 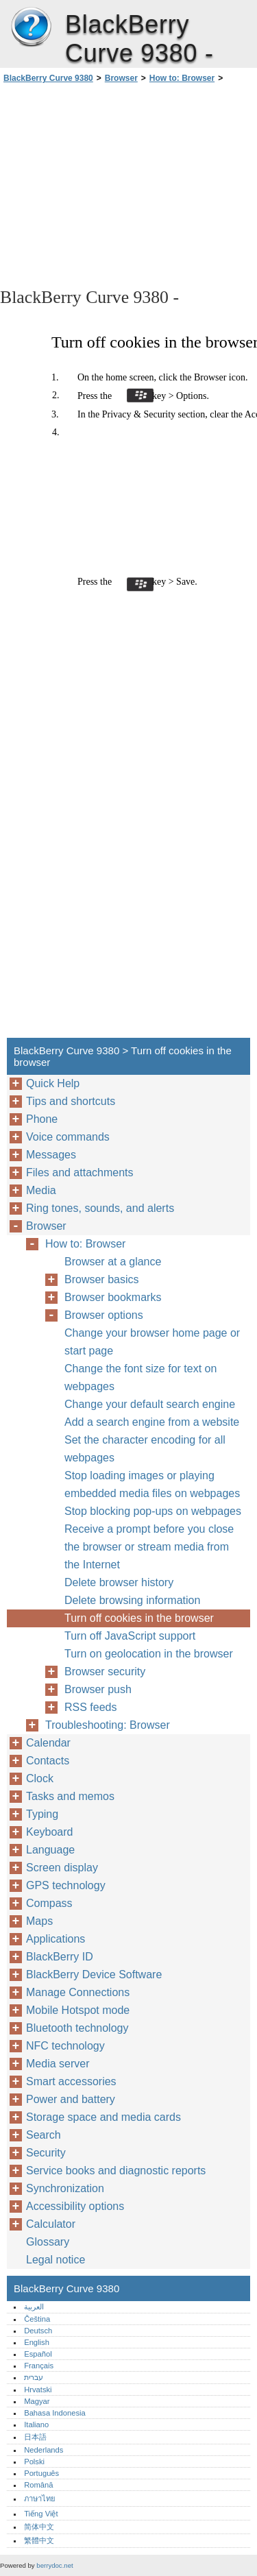 I want to click on Change your browser home page or start page, so click(x=152, y=1342).